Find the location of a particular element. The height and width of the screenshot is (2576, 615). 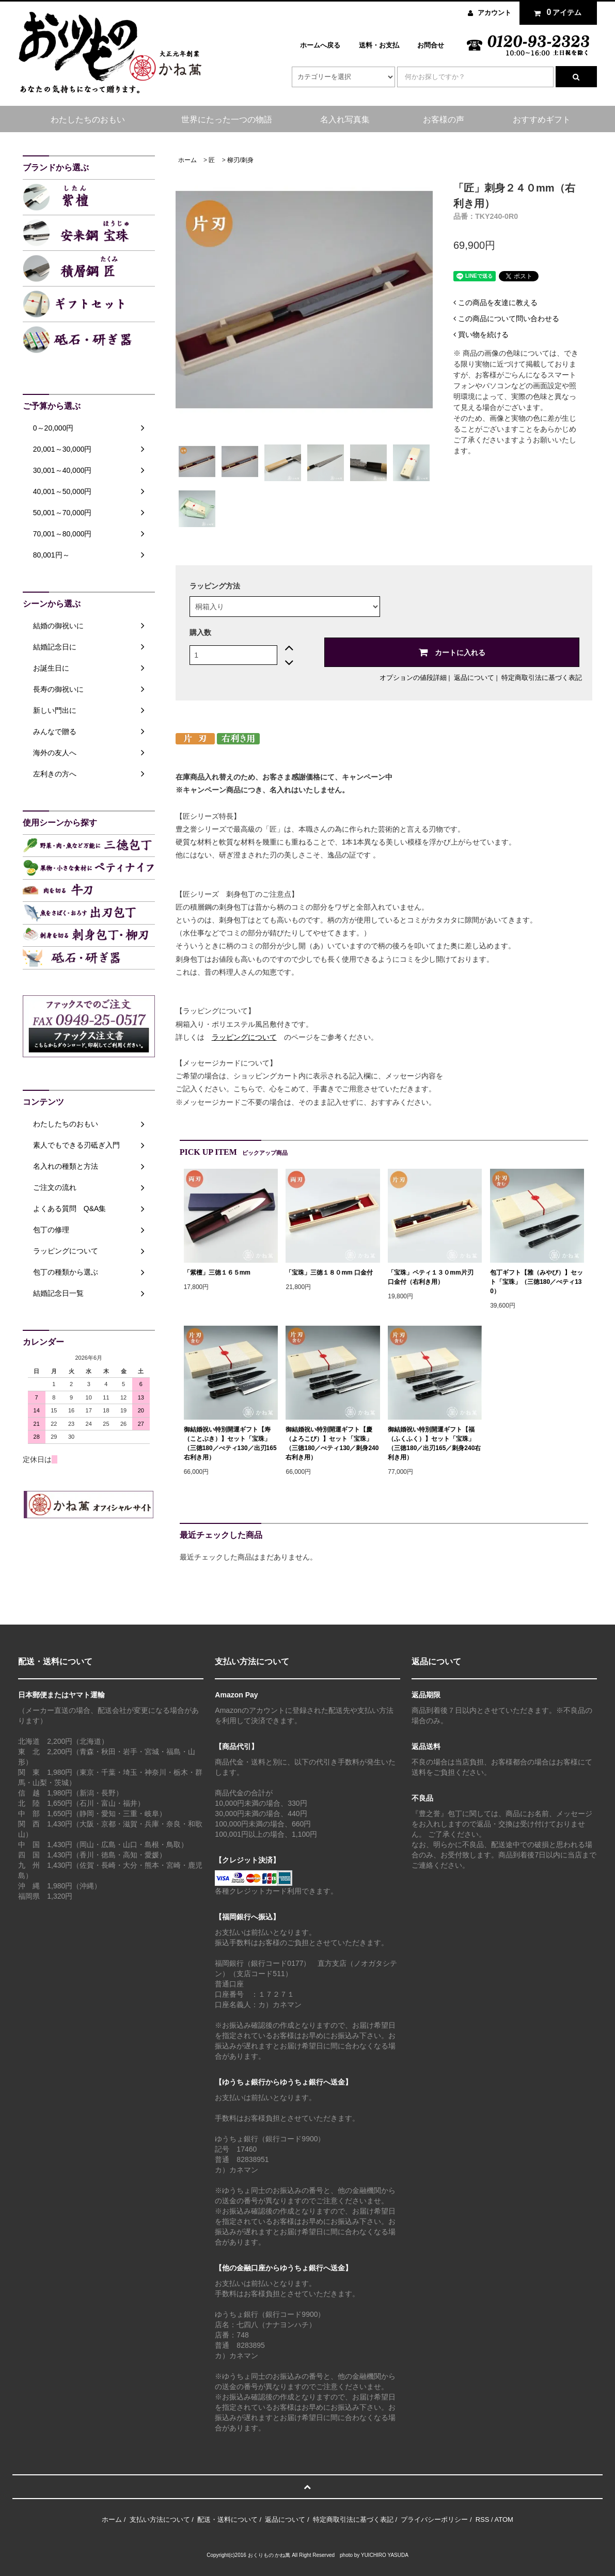

名入れ写真集 is located at coordinates (345, 119).